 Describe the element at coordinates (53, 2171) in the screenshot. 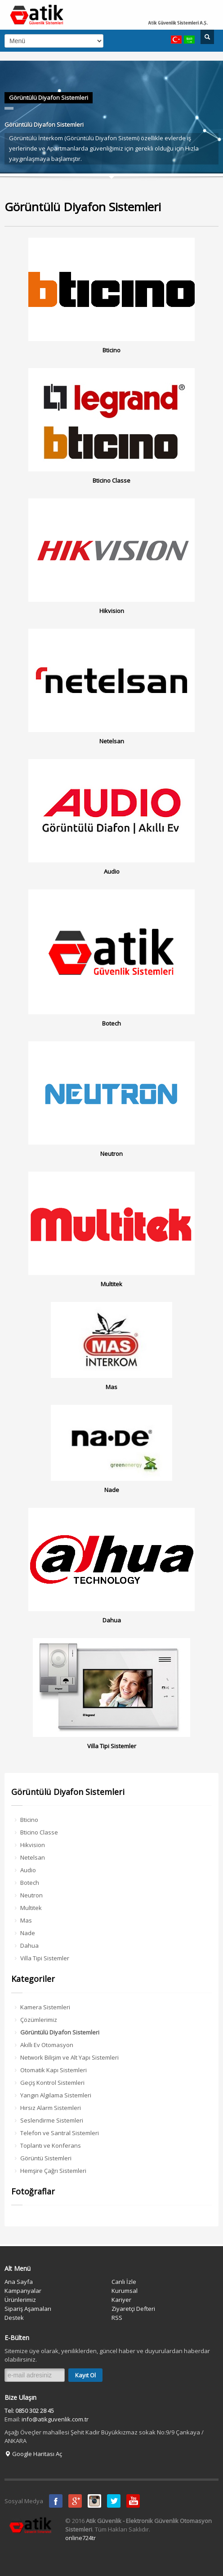

I see `Hemşire Çağrı Sistemleri` at that location.